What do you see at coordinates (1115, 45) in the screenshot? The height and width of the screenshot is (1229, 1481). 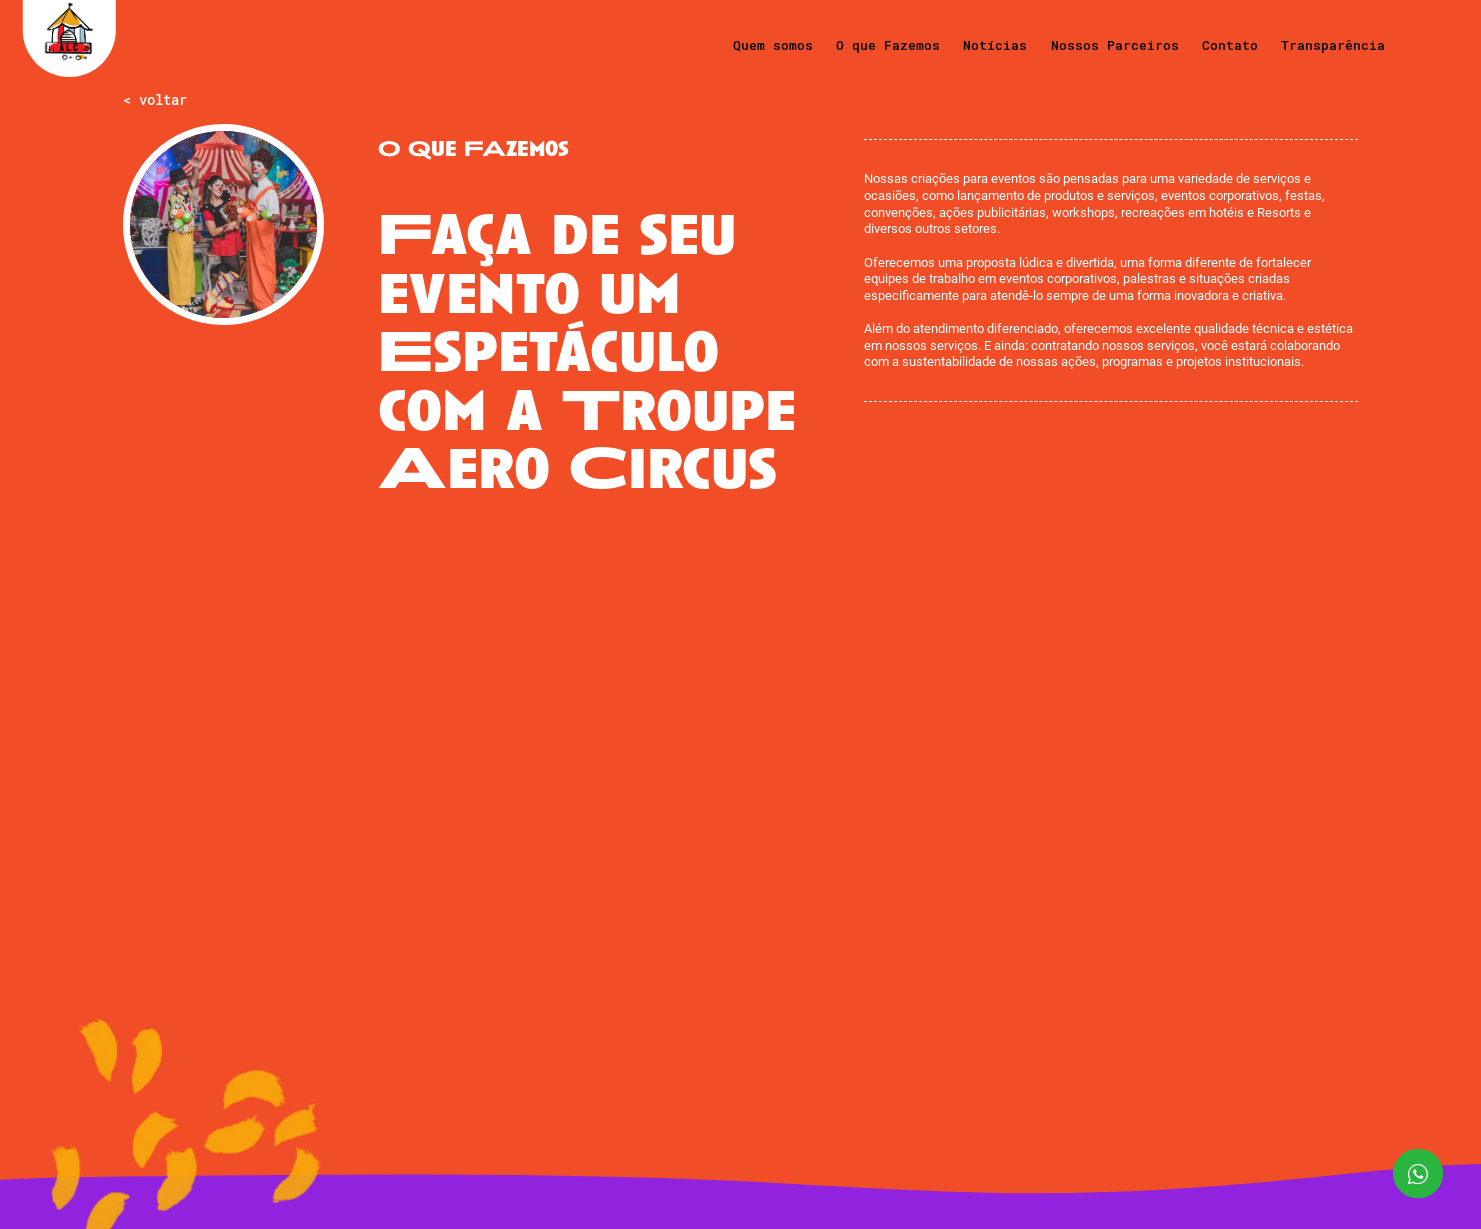 I see `Nossos Parceiros` at bounding box center [1115, 45].